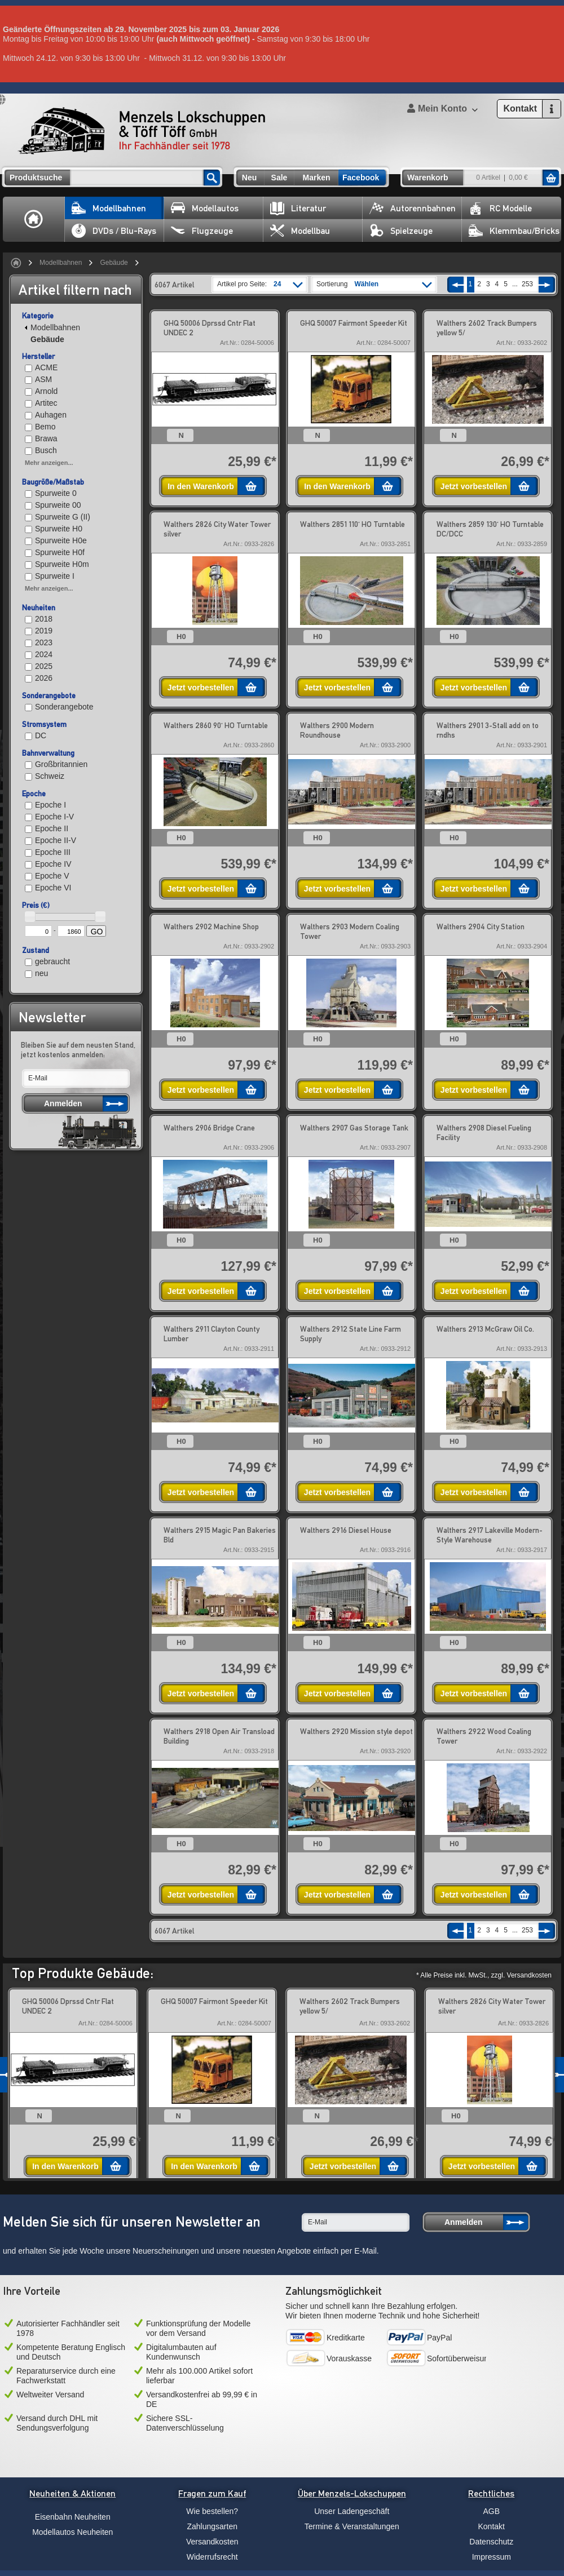 This screenshot has height=2576, width=564. Describe the element at coordinates (97, 931) in the screenshot. I see `GO` at that location.